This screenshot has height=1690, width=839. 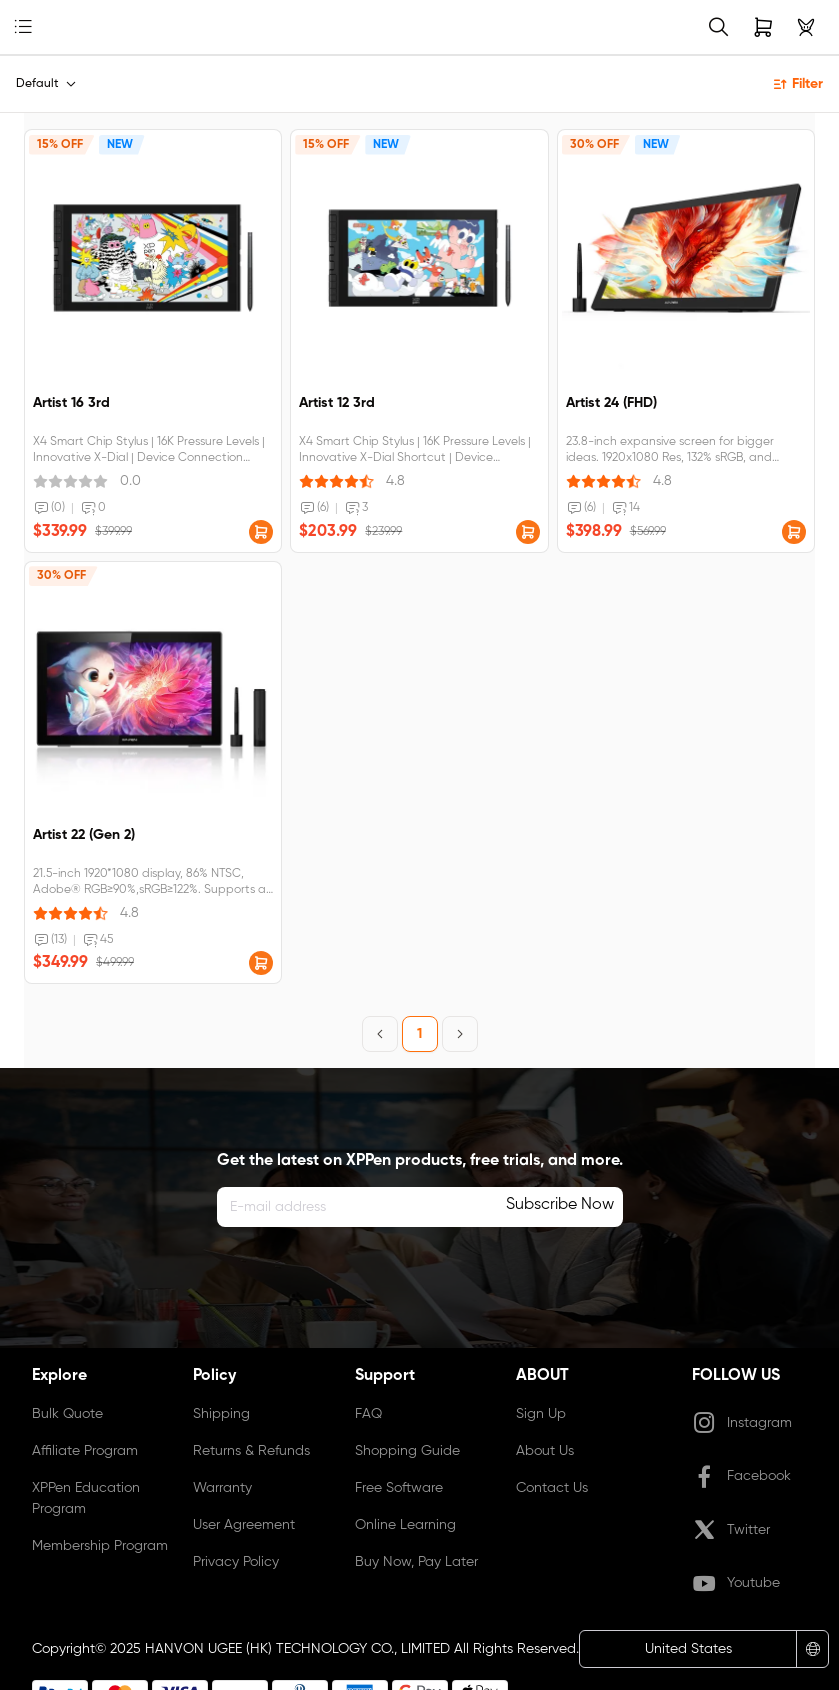 What do you see at coordinates (85, 1451) in the screenshot?
I see `Affiliate Program [link]` at bounding box center [85, 1451].